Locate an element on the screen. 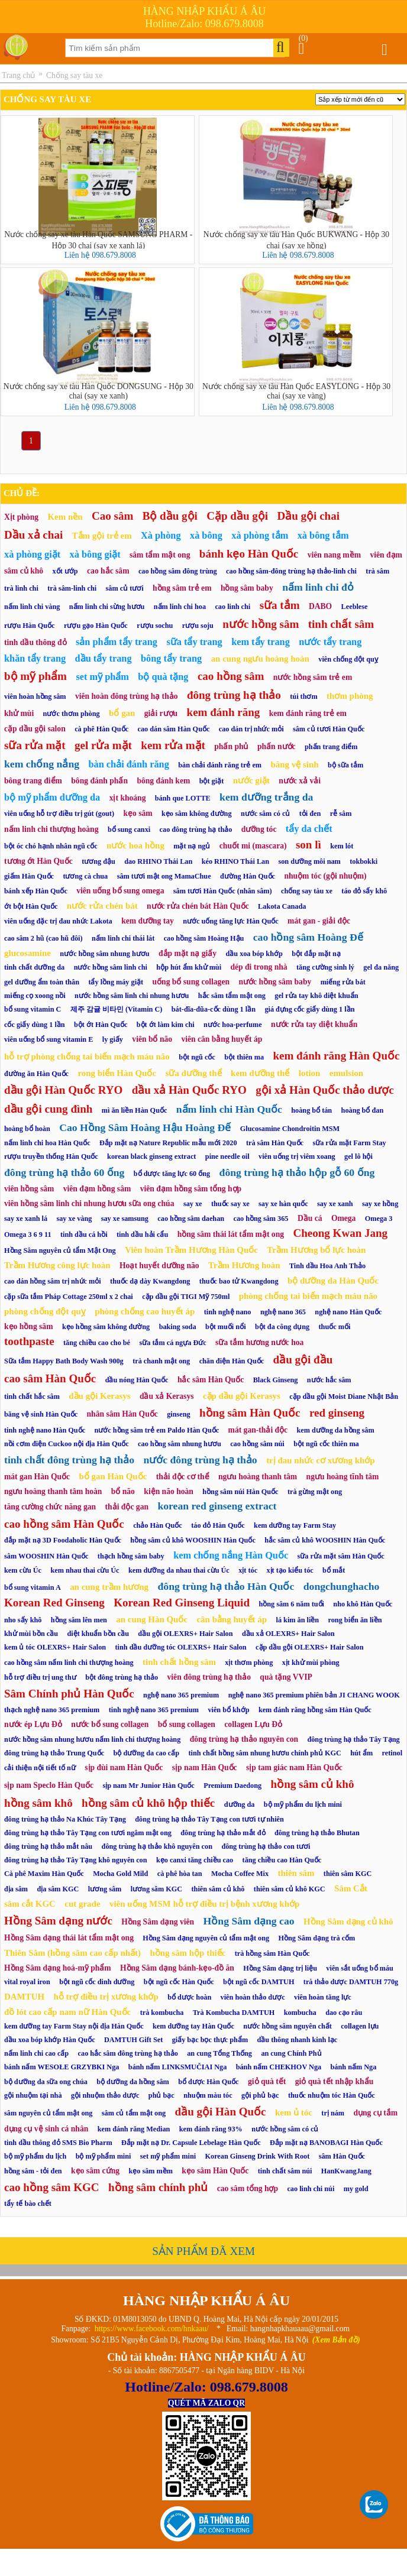 The height and width of the screenshot is (2576, 407). bộ dưỡng da hồng sâm is located at coordinates (132, 2082).